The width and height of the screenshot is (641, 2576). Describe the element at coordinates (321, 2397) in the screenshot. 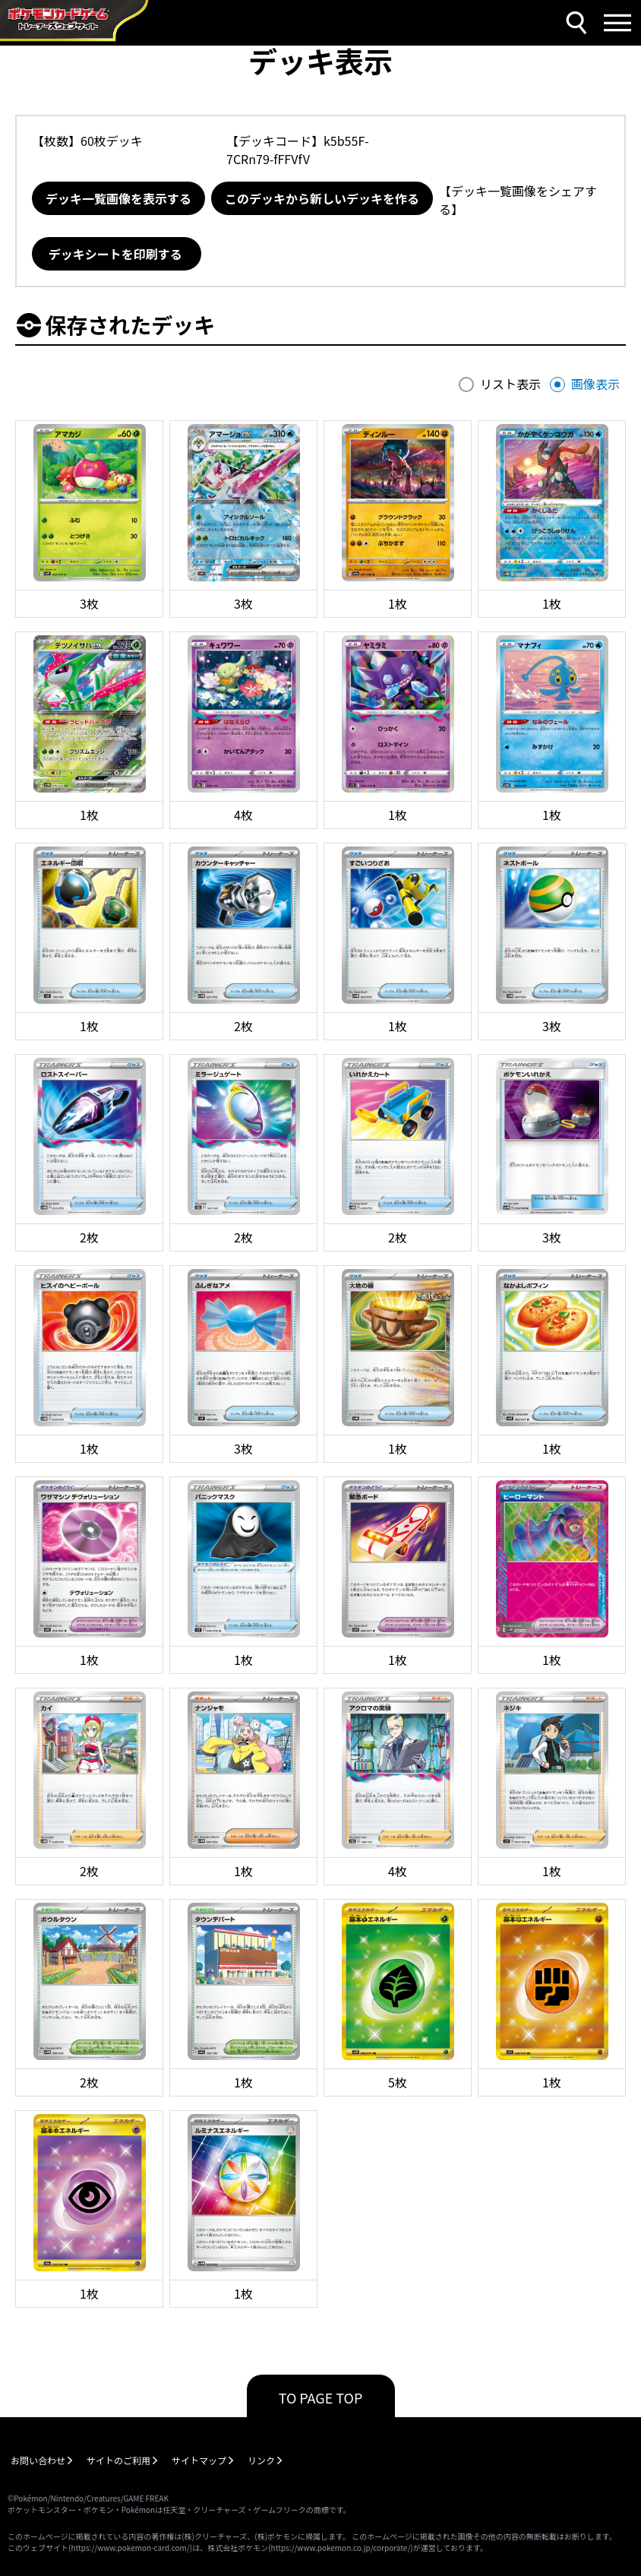

I see `TO PAGE TOP` at that location.